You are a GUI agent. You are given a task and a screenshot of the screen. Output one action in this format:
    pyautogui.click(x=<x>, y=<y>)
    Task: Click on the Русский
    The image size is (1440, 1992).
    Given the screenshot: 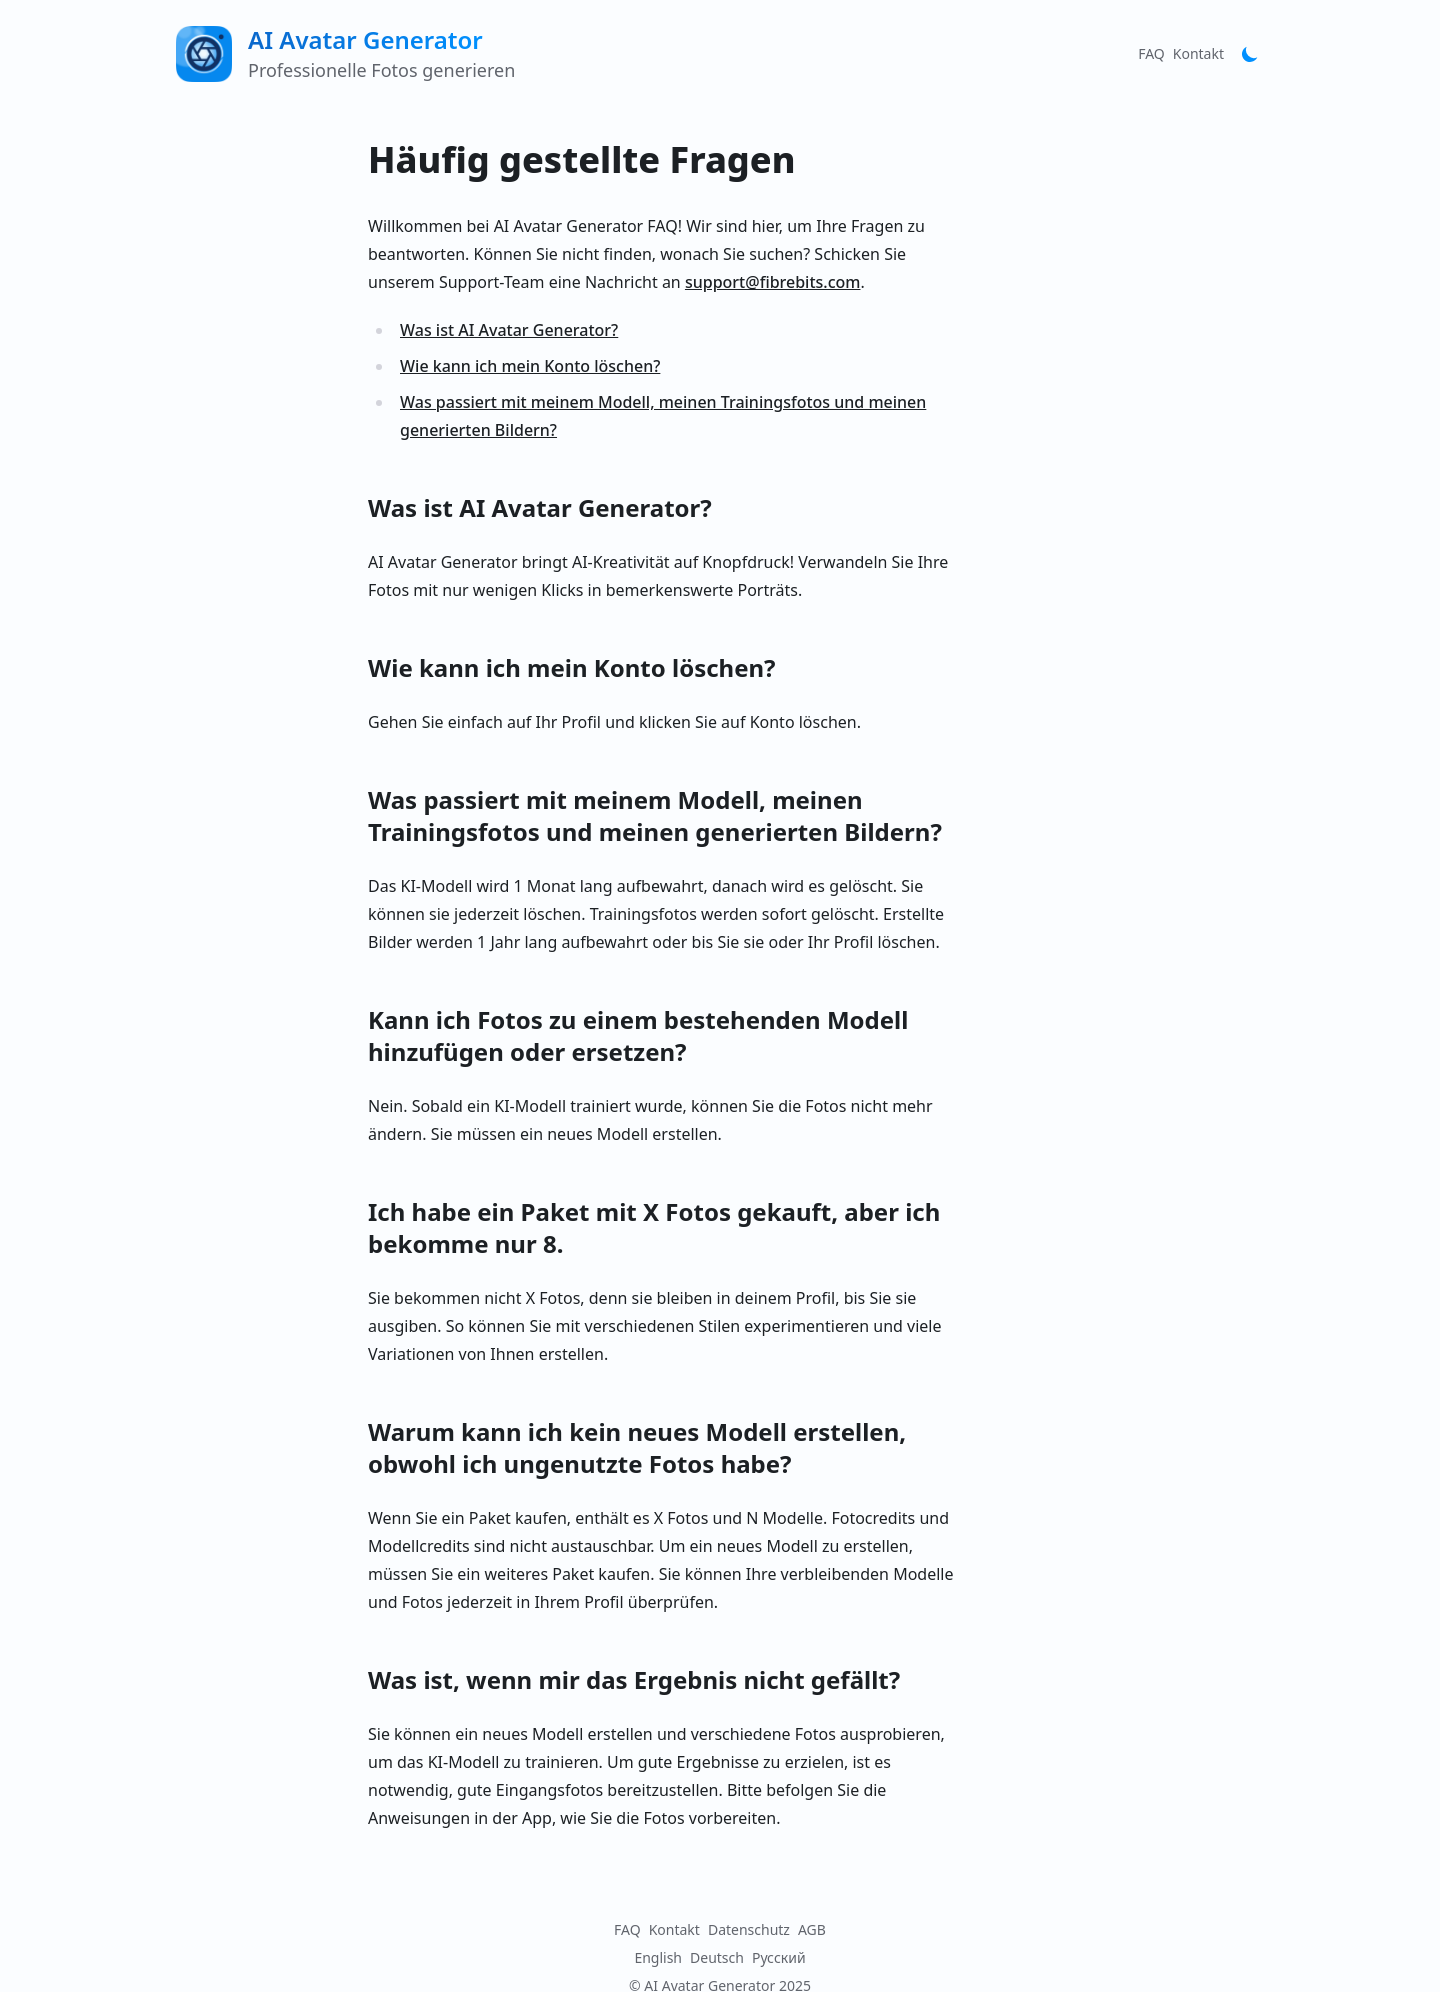 What is the action you would take?
    pyautogui.click(x=779, y=1957)
    